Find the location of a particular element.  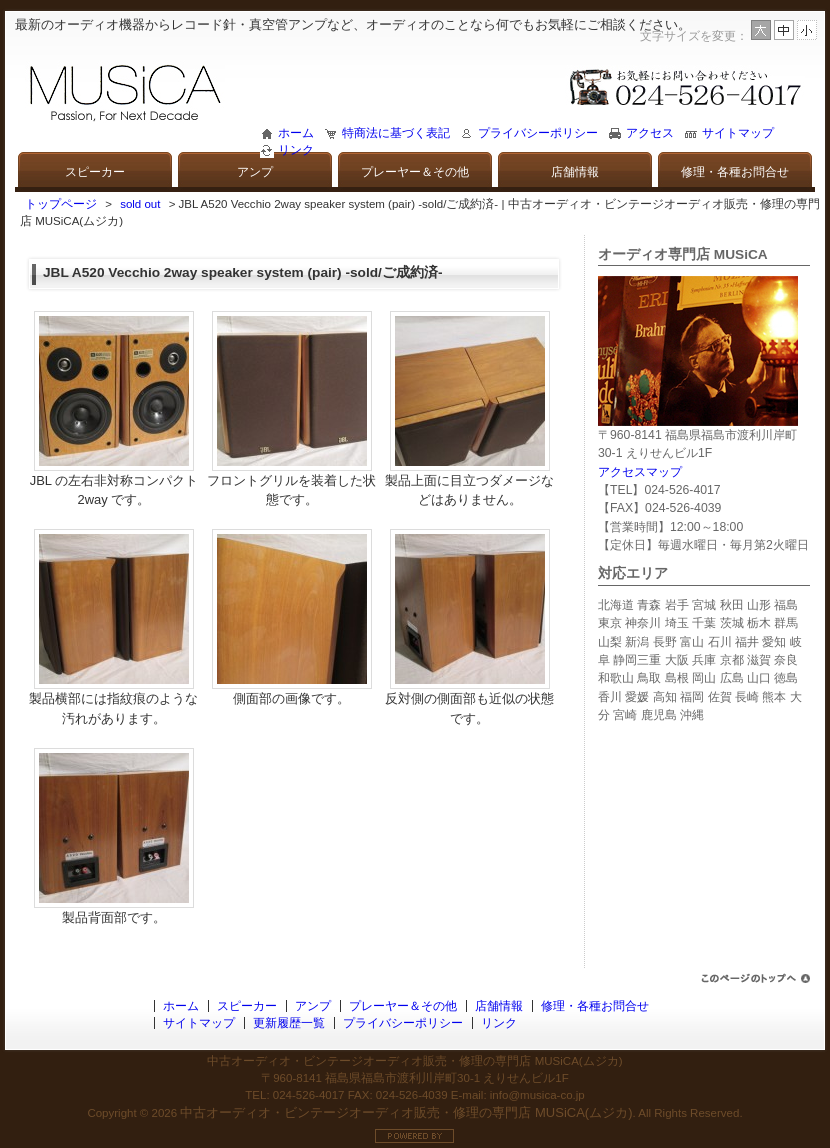

sold out is located at coordinates (140, 204).